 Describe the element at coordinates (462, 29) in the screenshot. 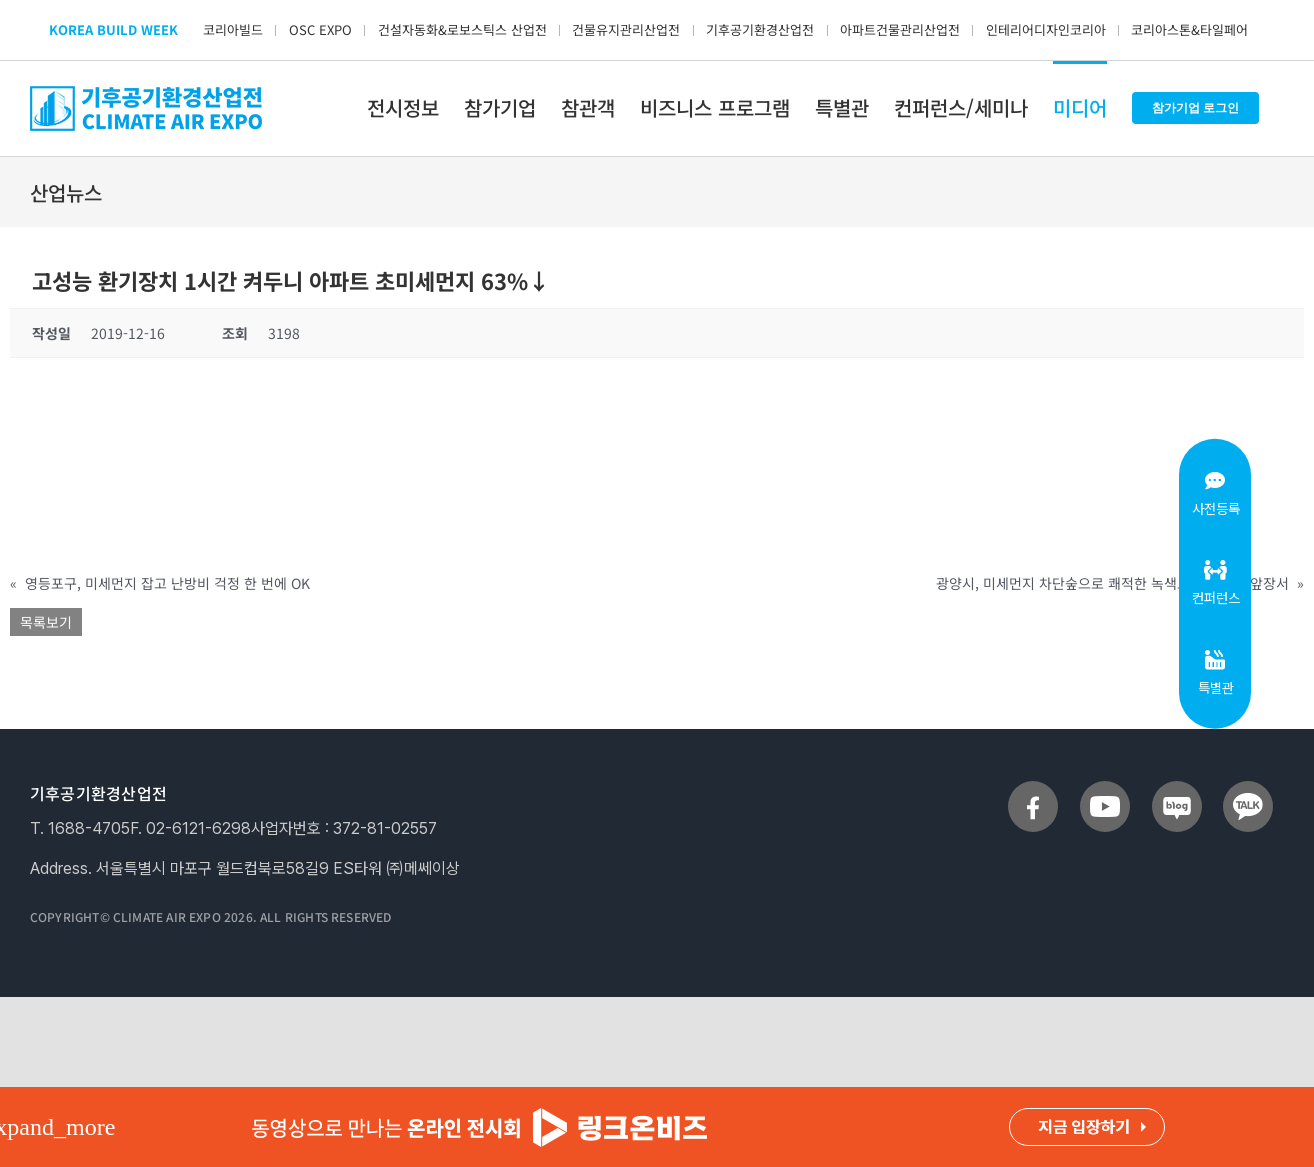

I see `건설자동화&로보스틱스 산업전` at that location.